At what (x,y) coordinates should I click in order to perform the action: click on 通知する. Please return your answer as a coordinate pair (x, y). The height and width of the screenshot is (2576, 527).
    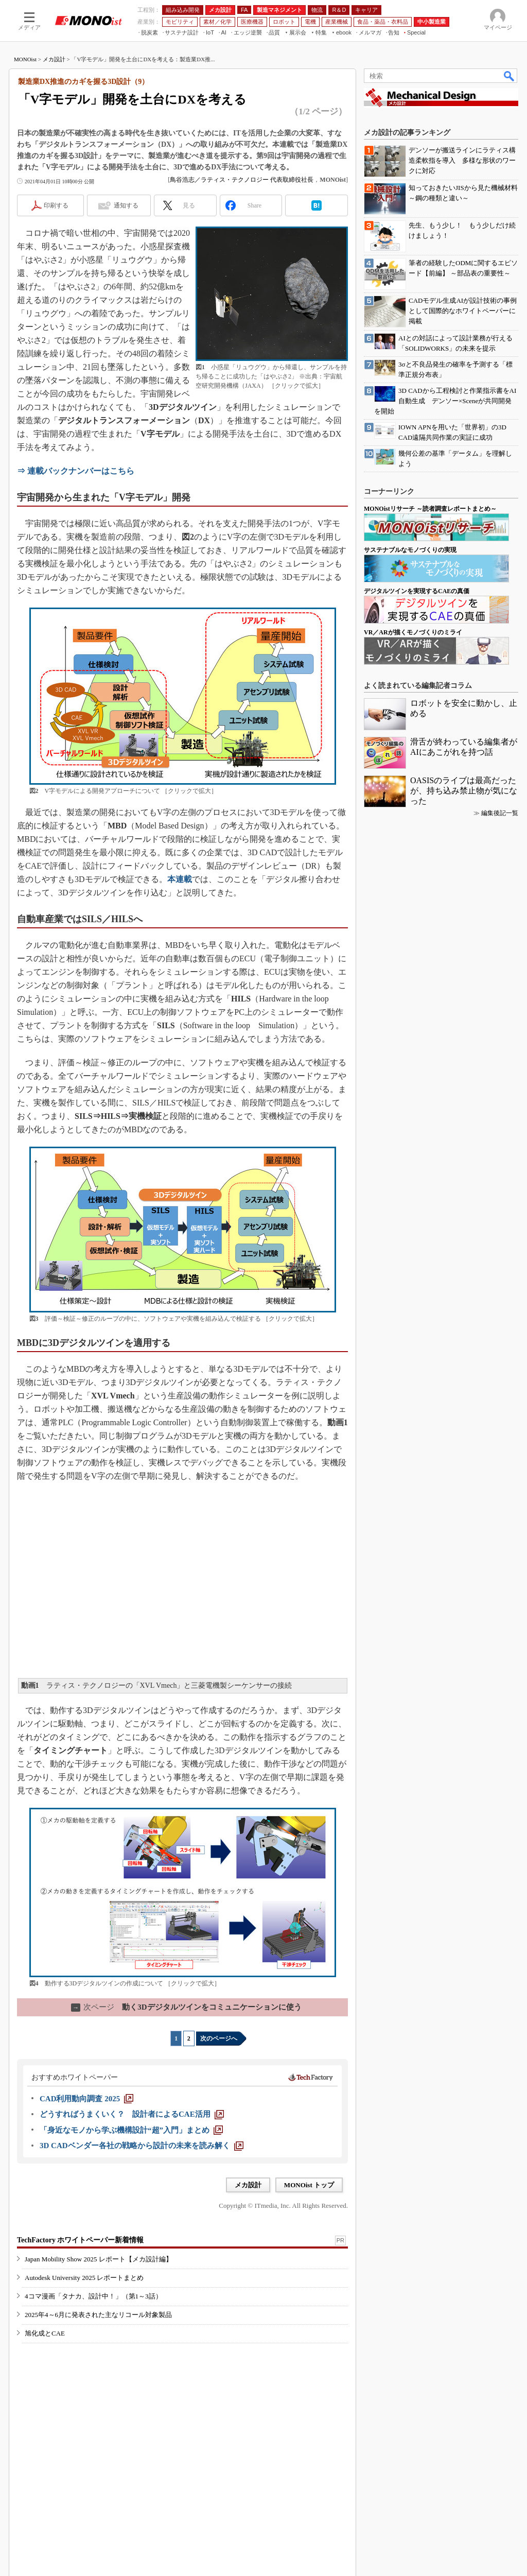
    Looking at the image, I should click on (126, 205).